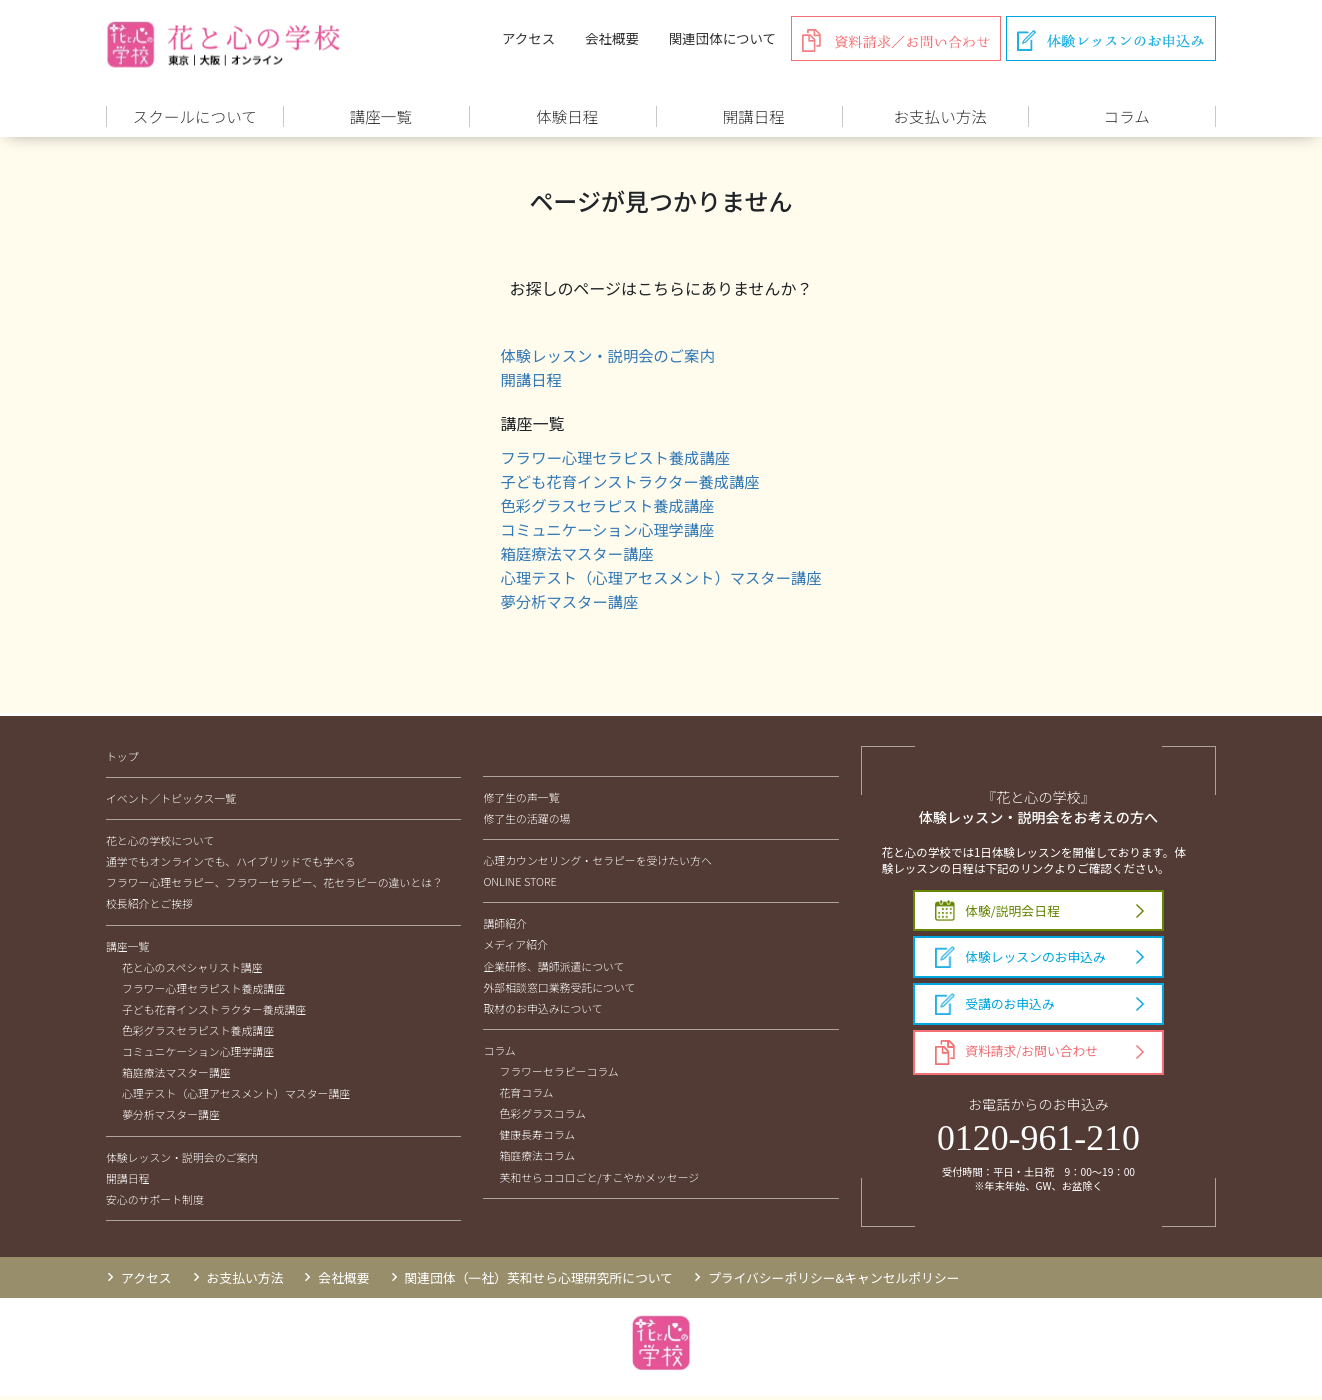 The image size is (1322, 1400). Describe the element at coordinates (515, 948) in the screenshot. I see `メディア紹介` at that location.